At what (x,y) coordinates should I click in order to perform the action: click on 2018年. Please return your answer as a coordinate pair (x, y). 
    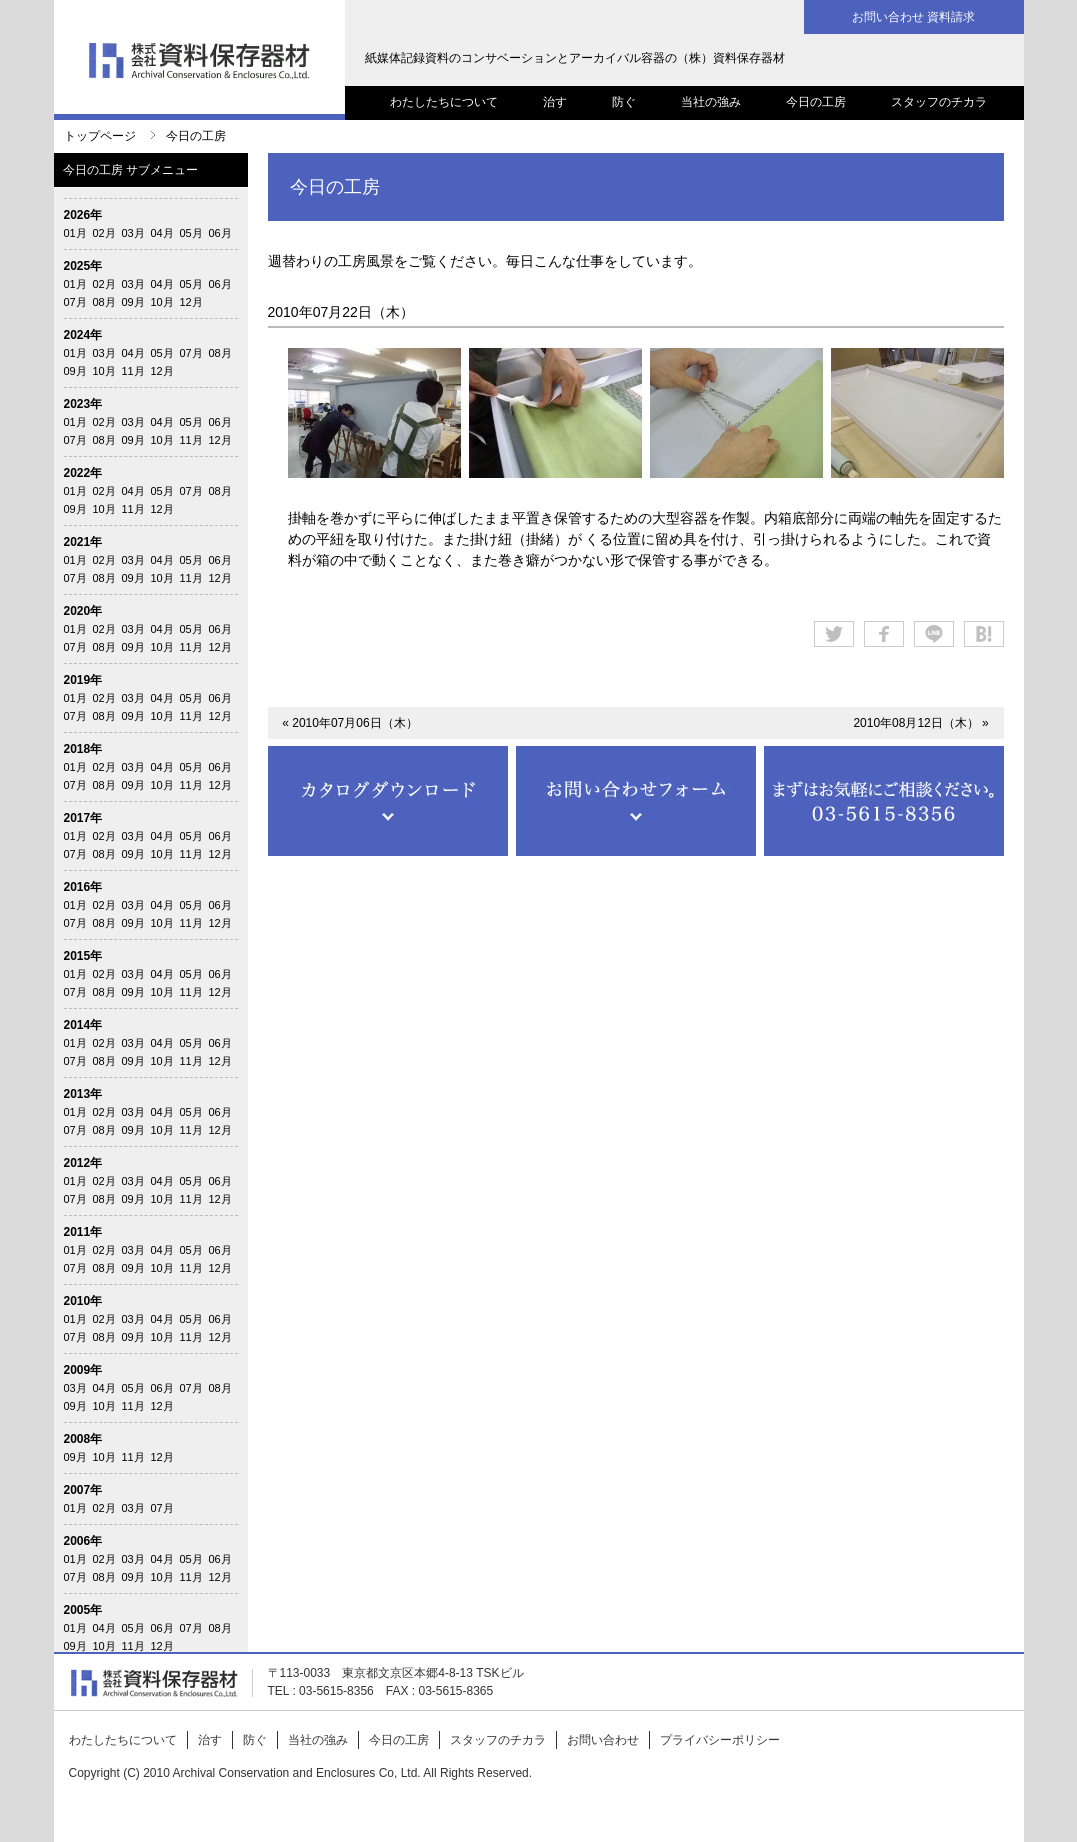
    Looking at the image, I should click on (83, 749).